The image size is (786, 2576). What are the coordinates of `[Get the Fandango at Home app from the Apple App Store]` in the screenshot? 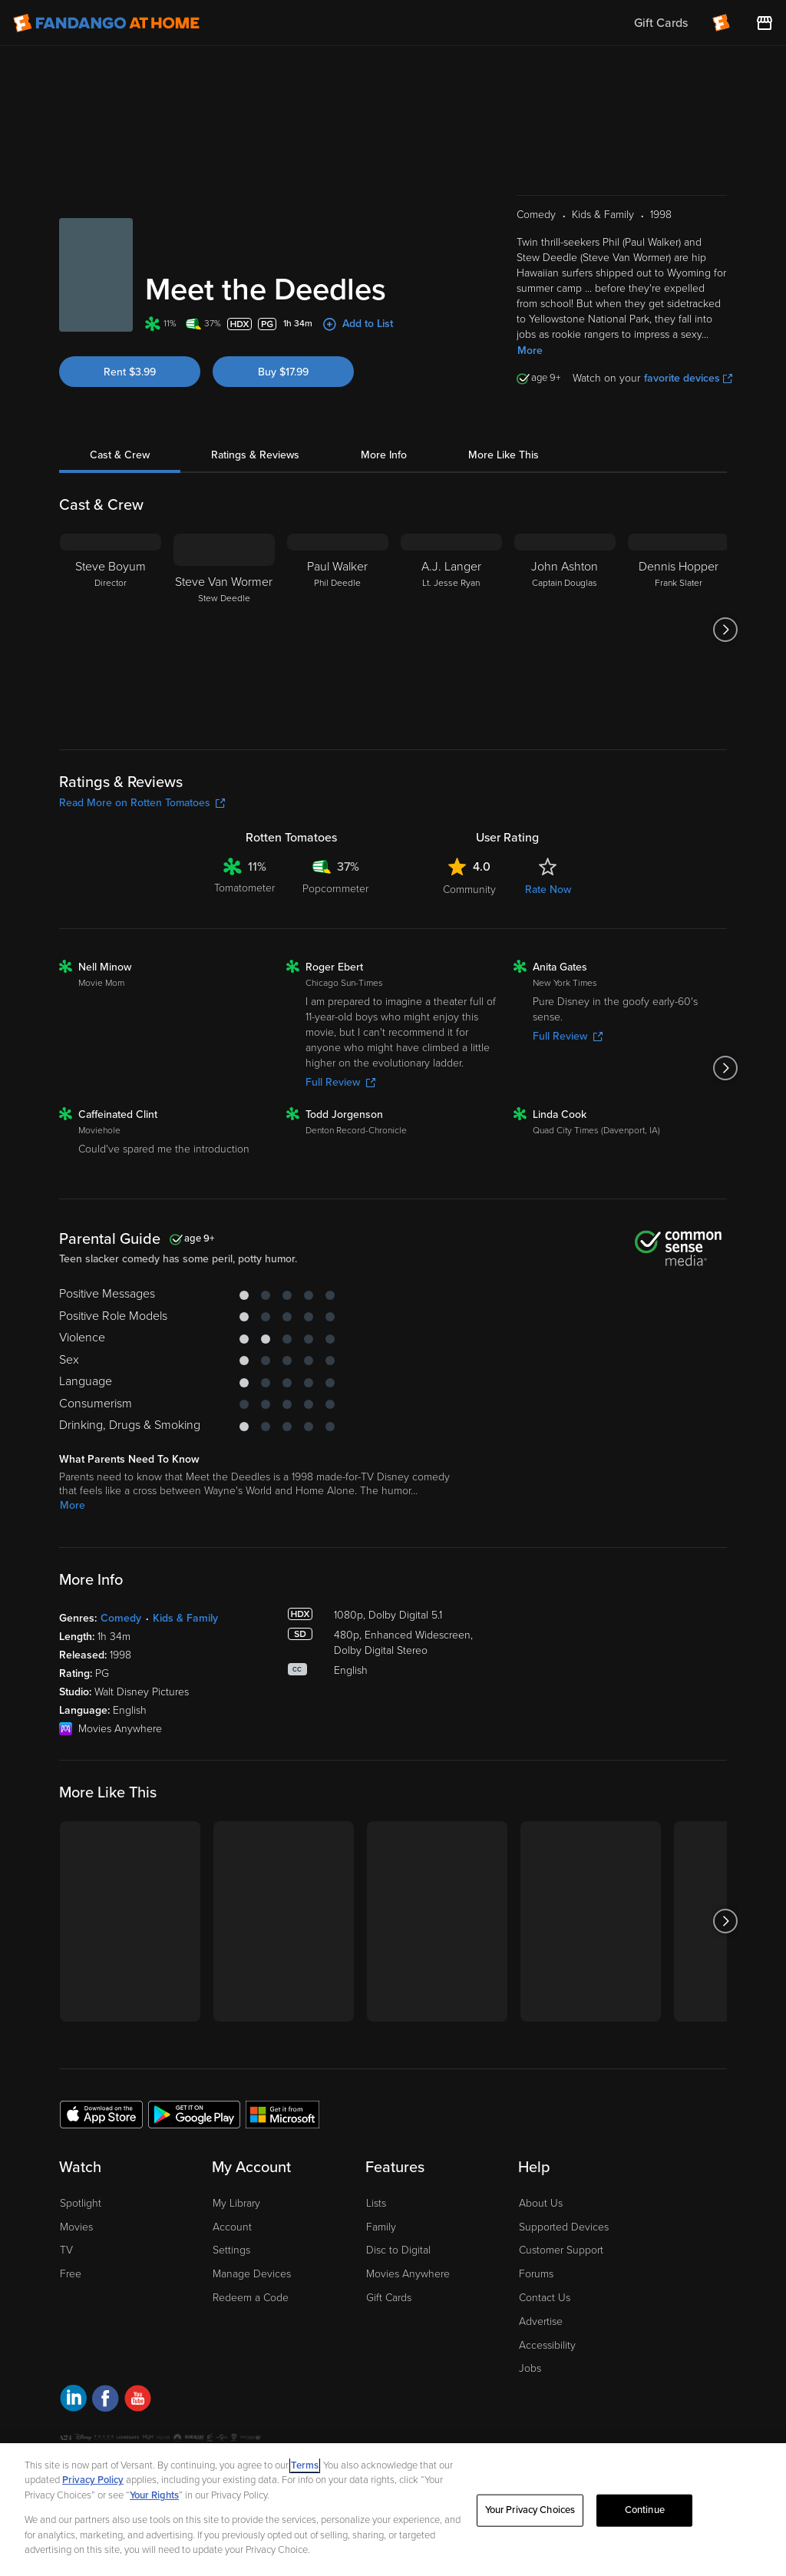 It's located at (101, 2114).